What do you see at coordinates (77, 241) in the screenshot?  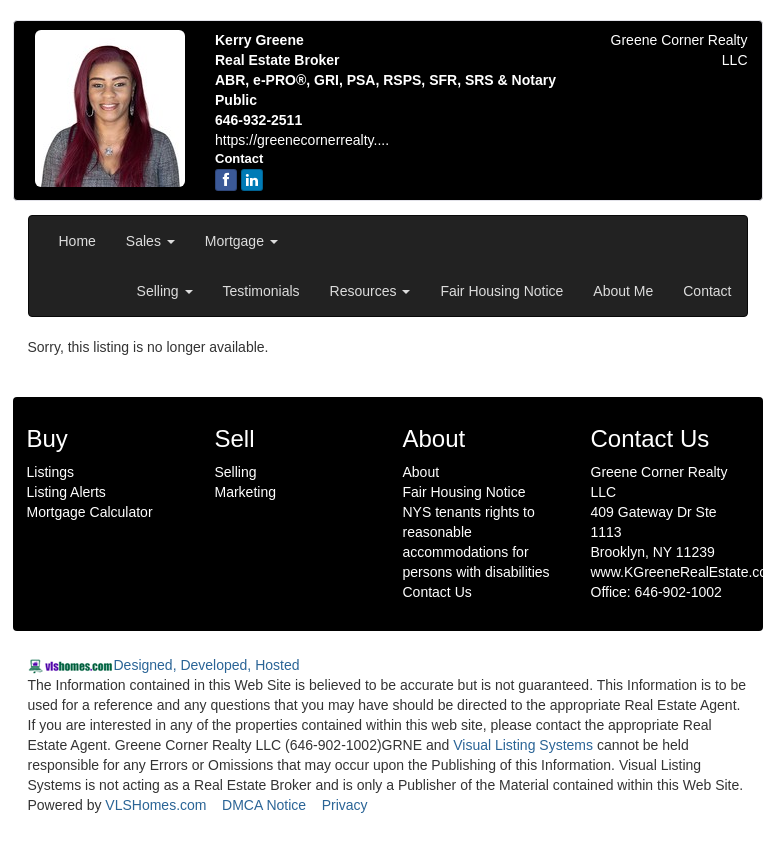 I see `Home` at bounding box center [77, 241].